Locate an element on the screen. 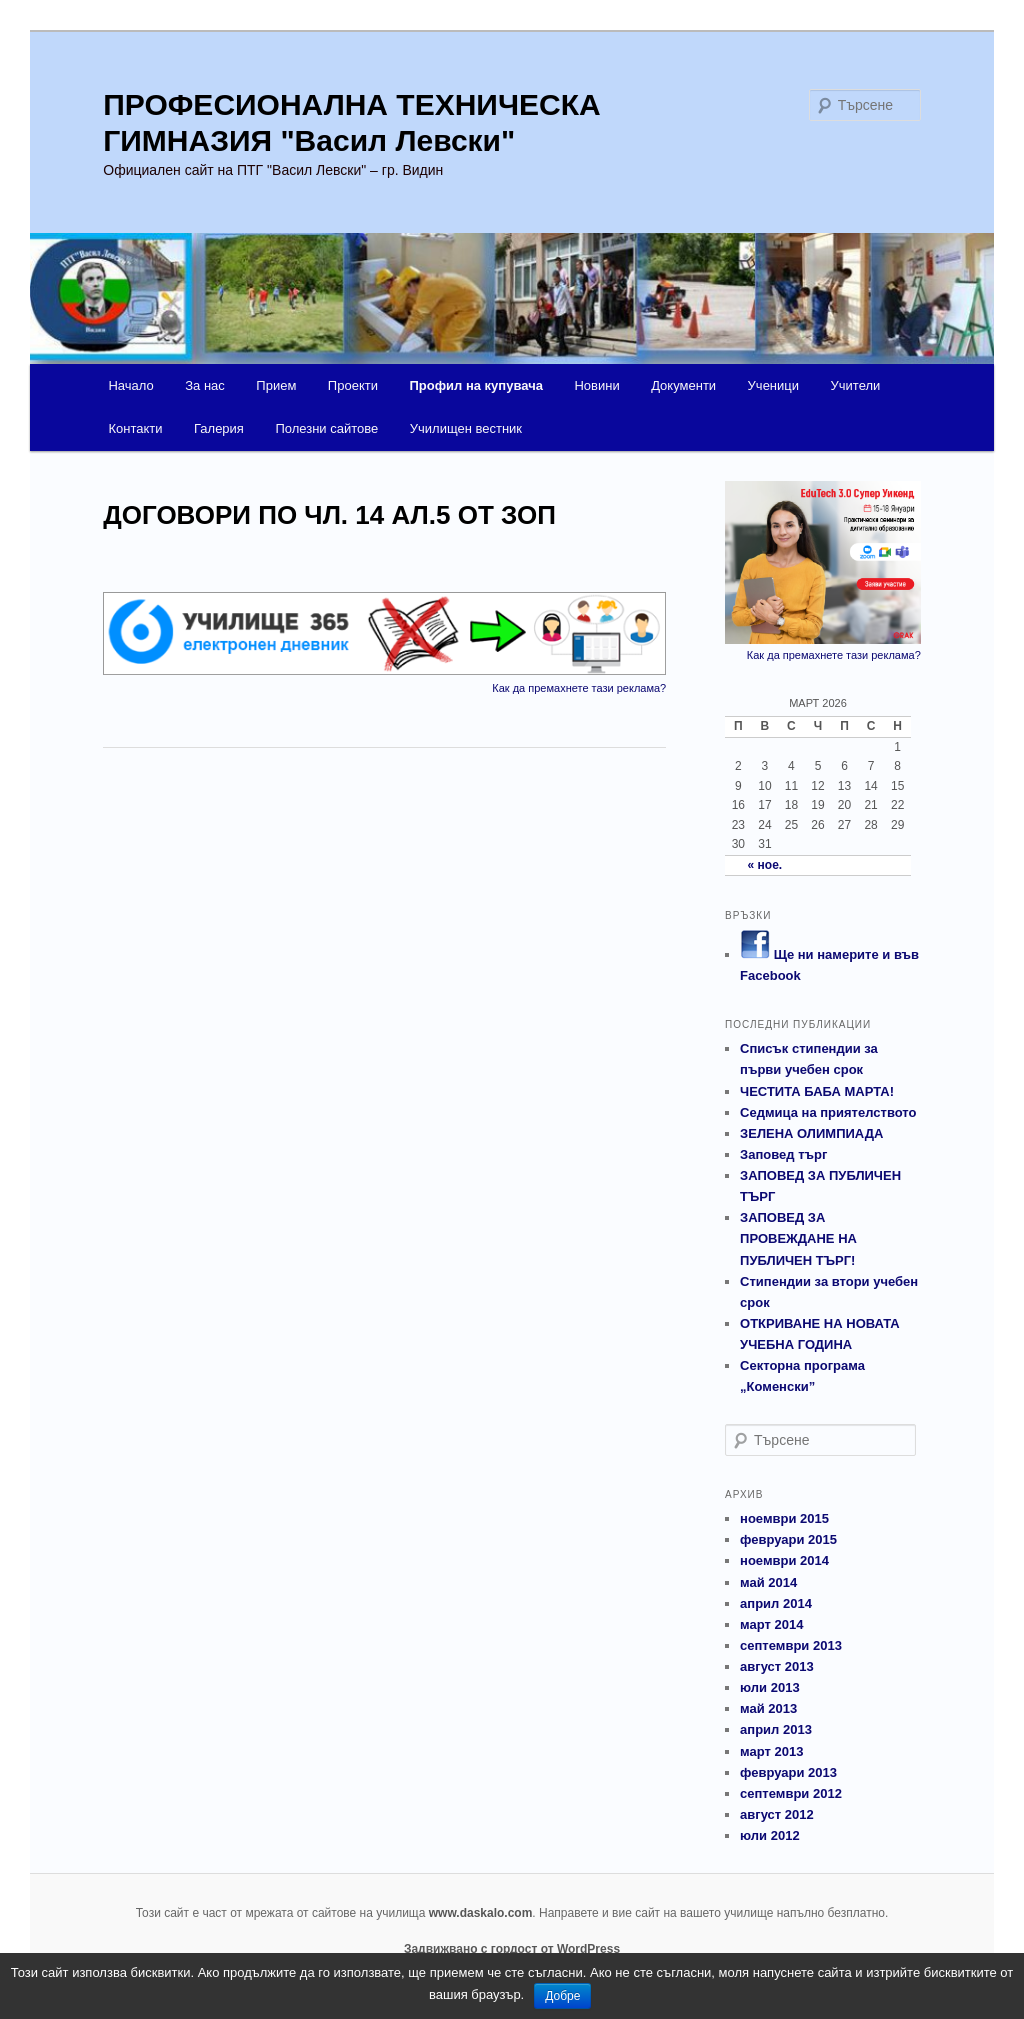  Прием is located at coordinates (276, 385).